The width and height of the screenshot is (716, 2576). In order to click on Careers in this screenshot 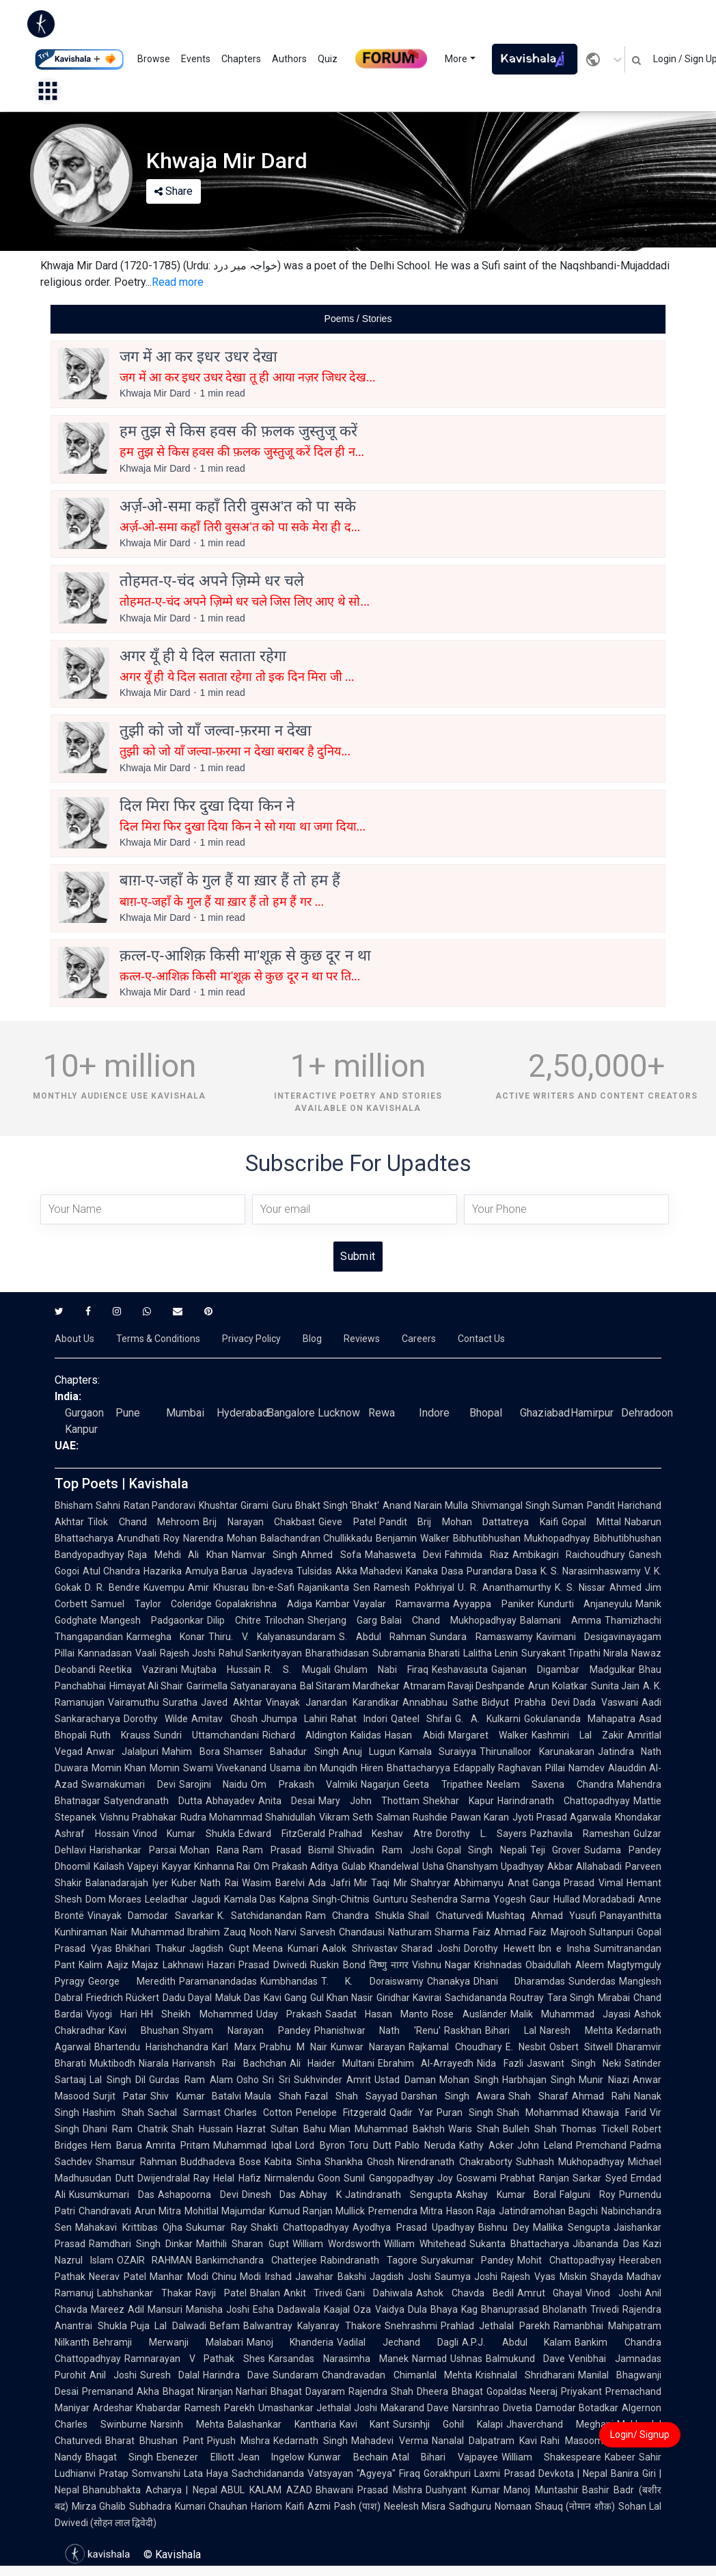, I will do `click(419, 1338)`.